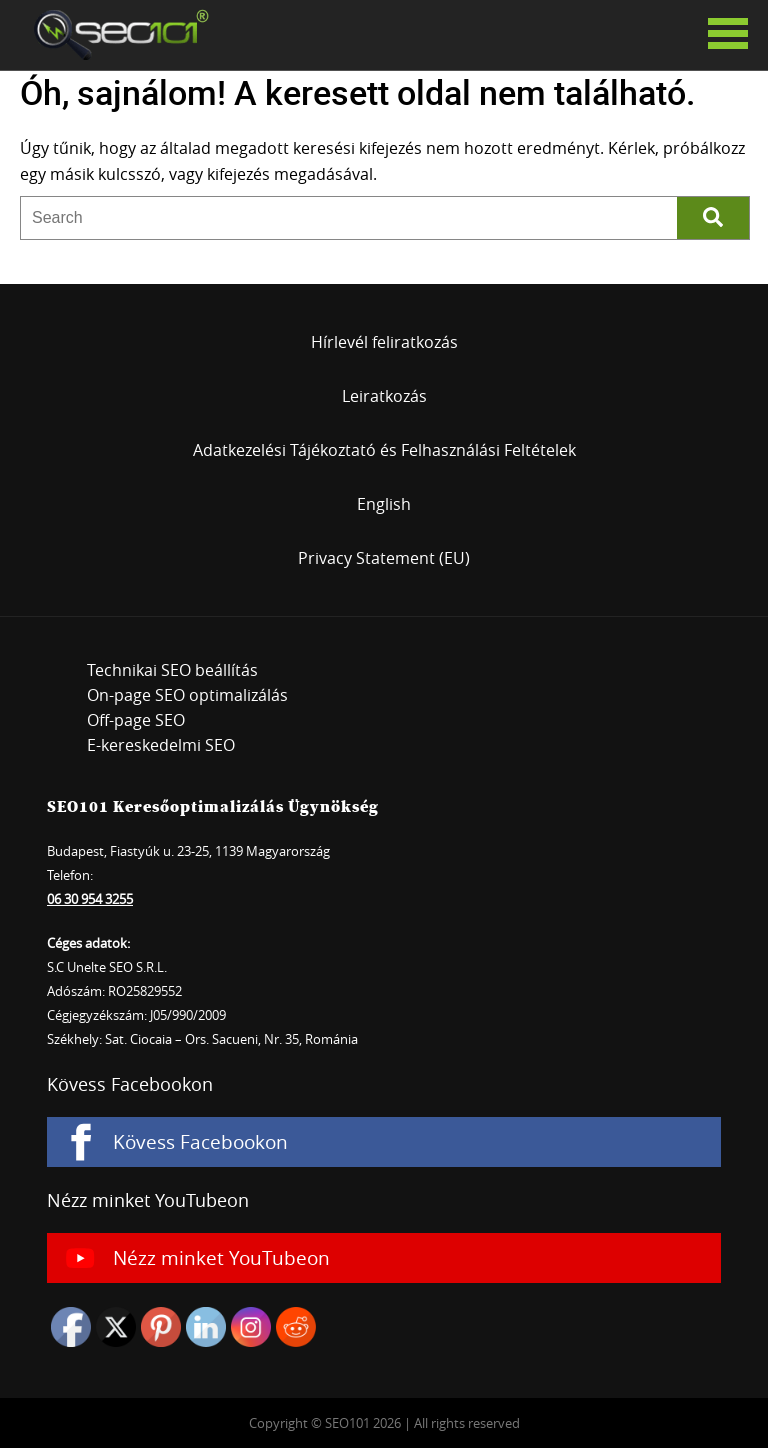 This screenshot has width=768, height=1448. I want to click on Technikai SEO beállítás, so click(172, 670).